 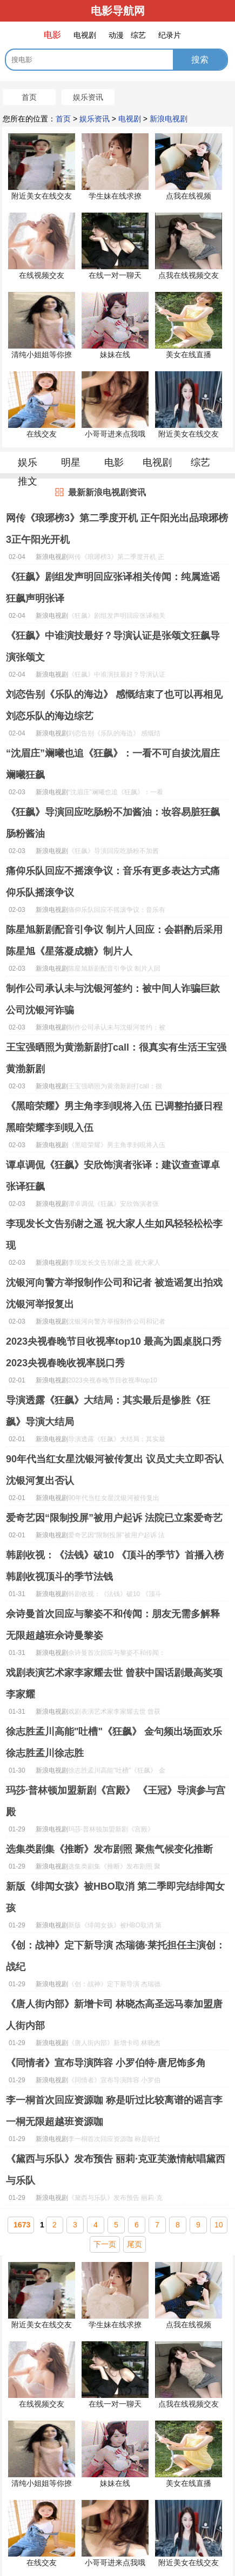 What do you see at coordinates (114, 1868) in the screenshot?
I see `选集类剧集《推断》发布剧照 聚焦气候变化推断......` at bounding box center [114, 1868].